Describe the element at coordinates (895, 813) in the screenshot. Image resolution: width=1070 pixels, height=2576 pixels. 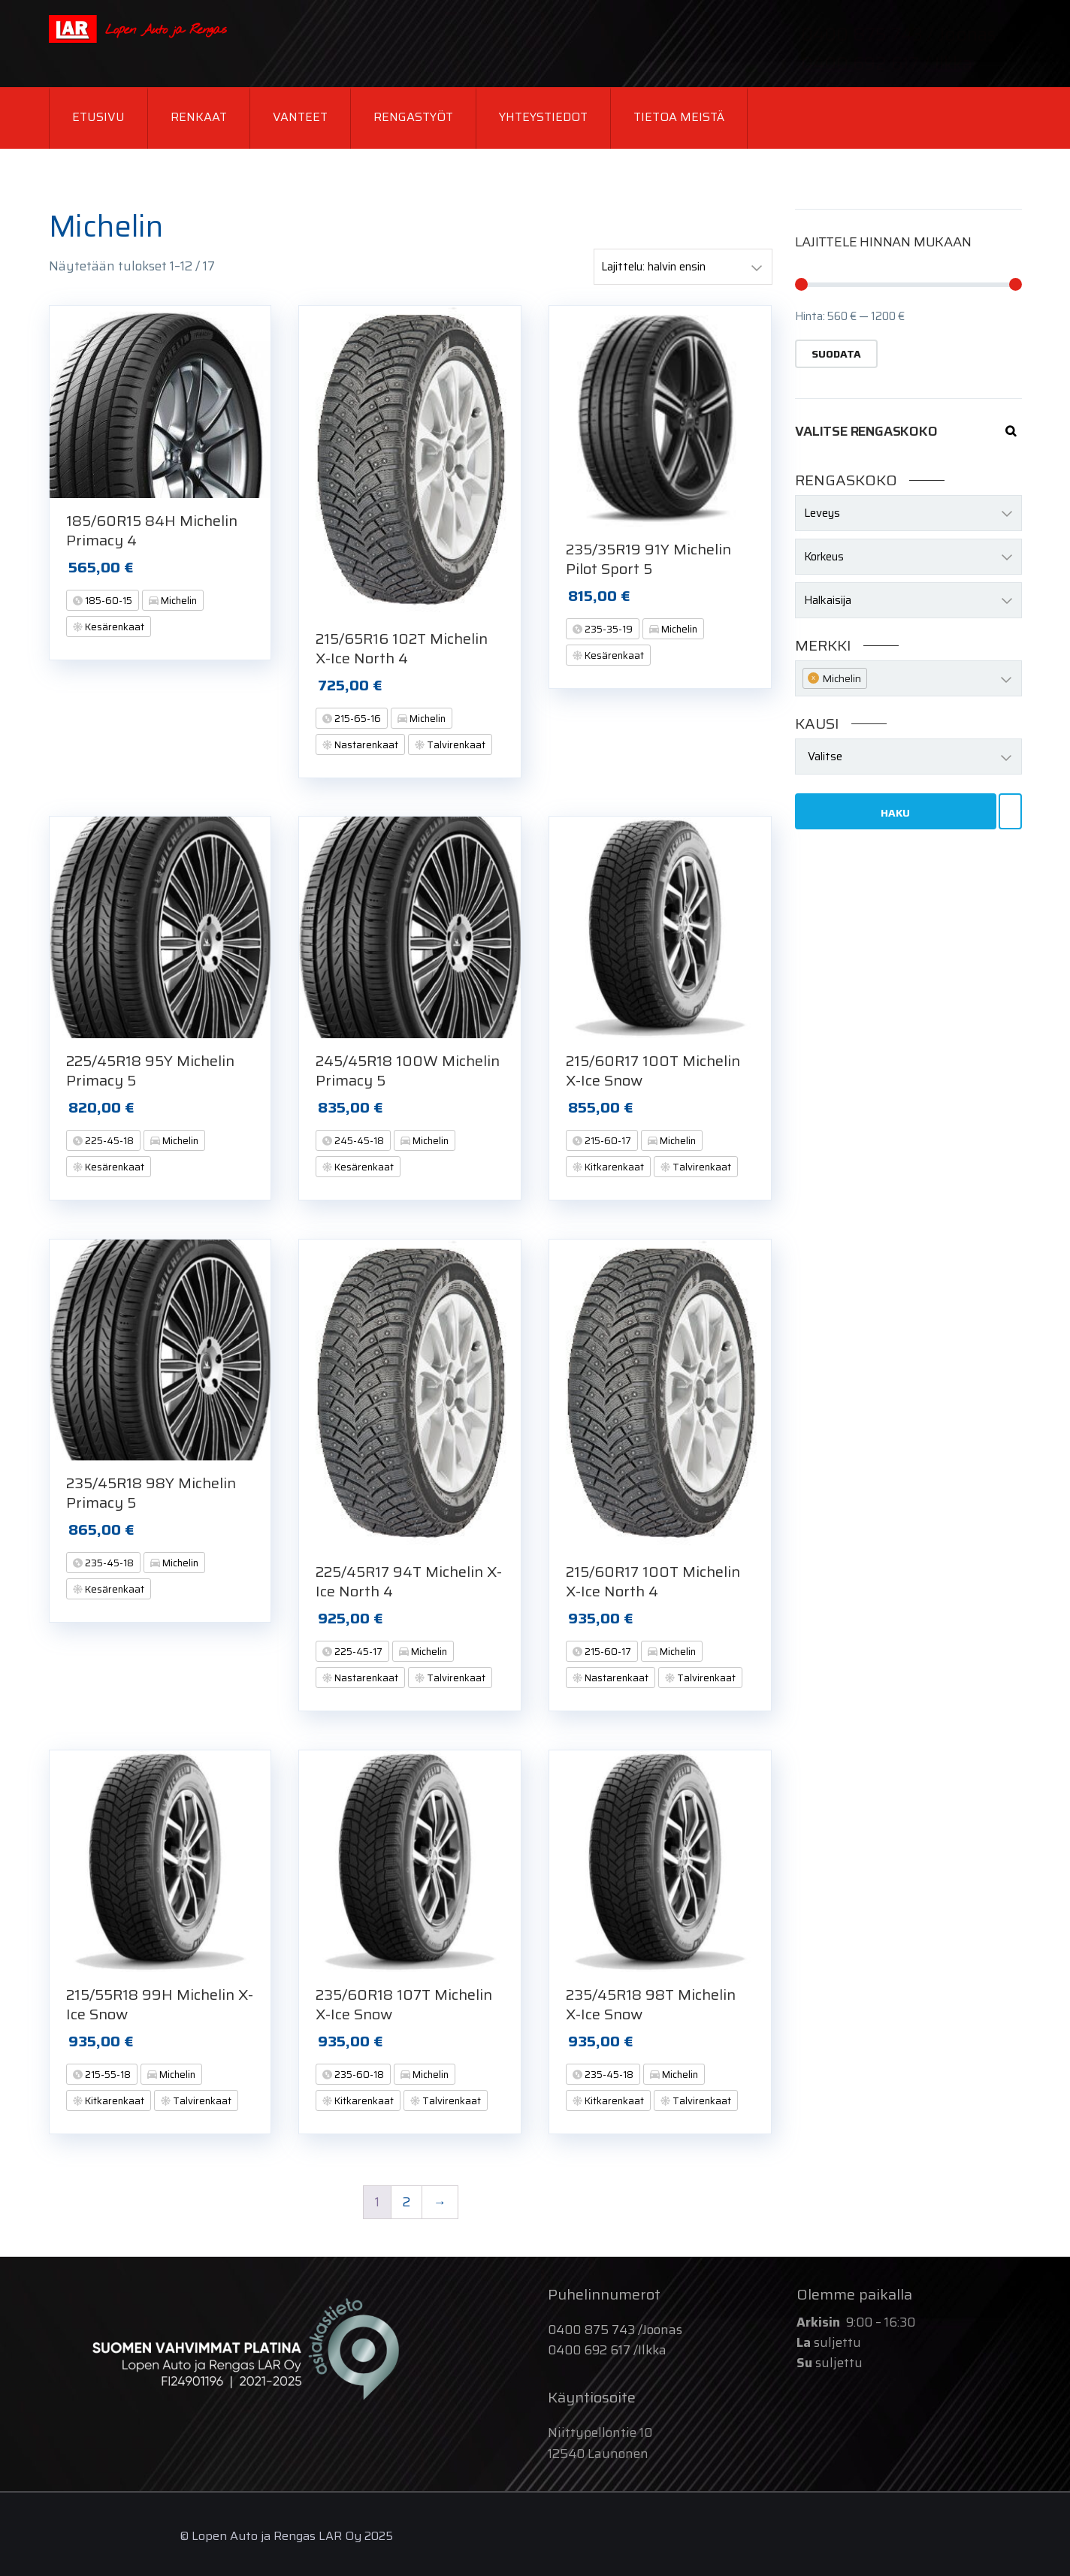
I see `Haku` at that location.